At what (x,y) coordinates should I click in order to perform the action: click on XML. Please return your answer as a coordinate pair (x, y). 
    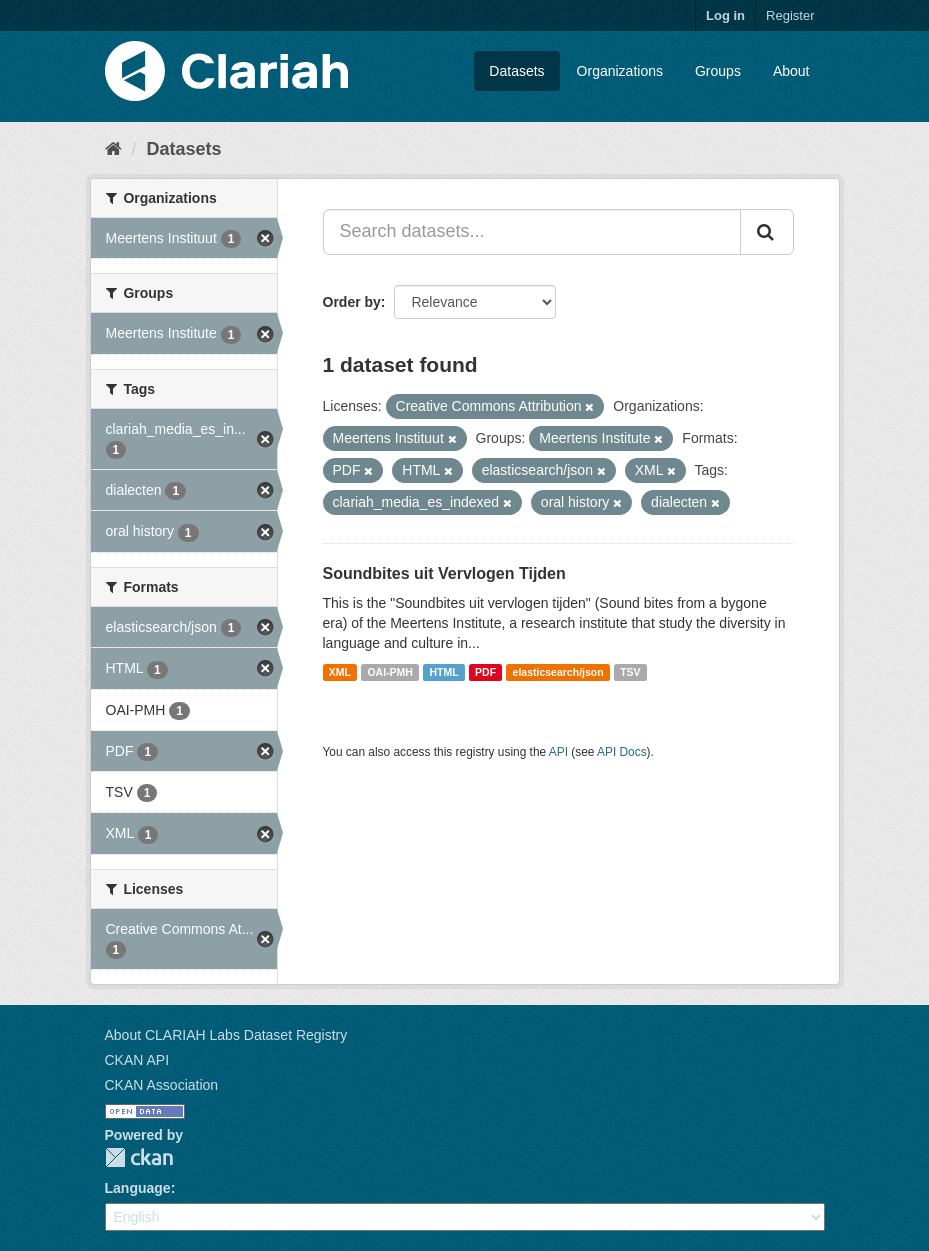
    Looking at the image, I should click on (340, 672).